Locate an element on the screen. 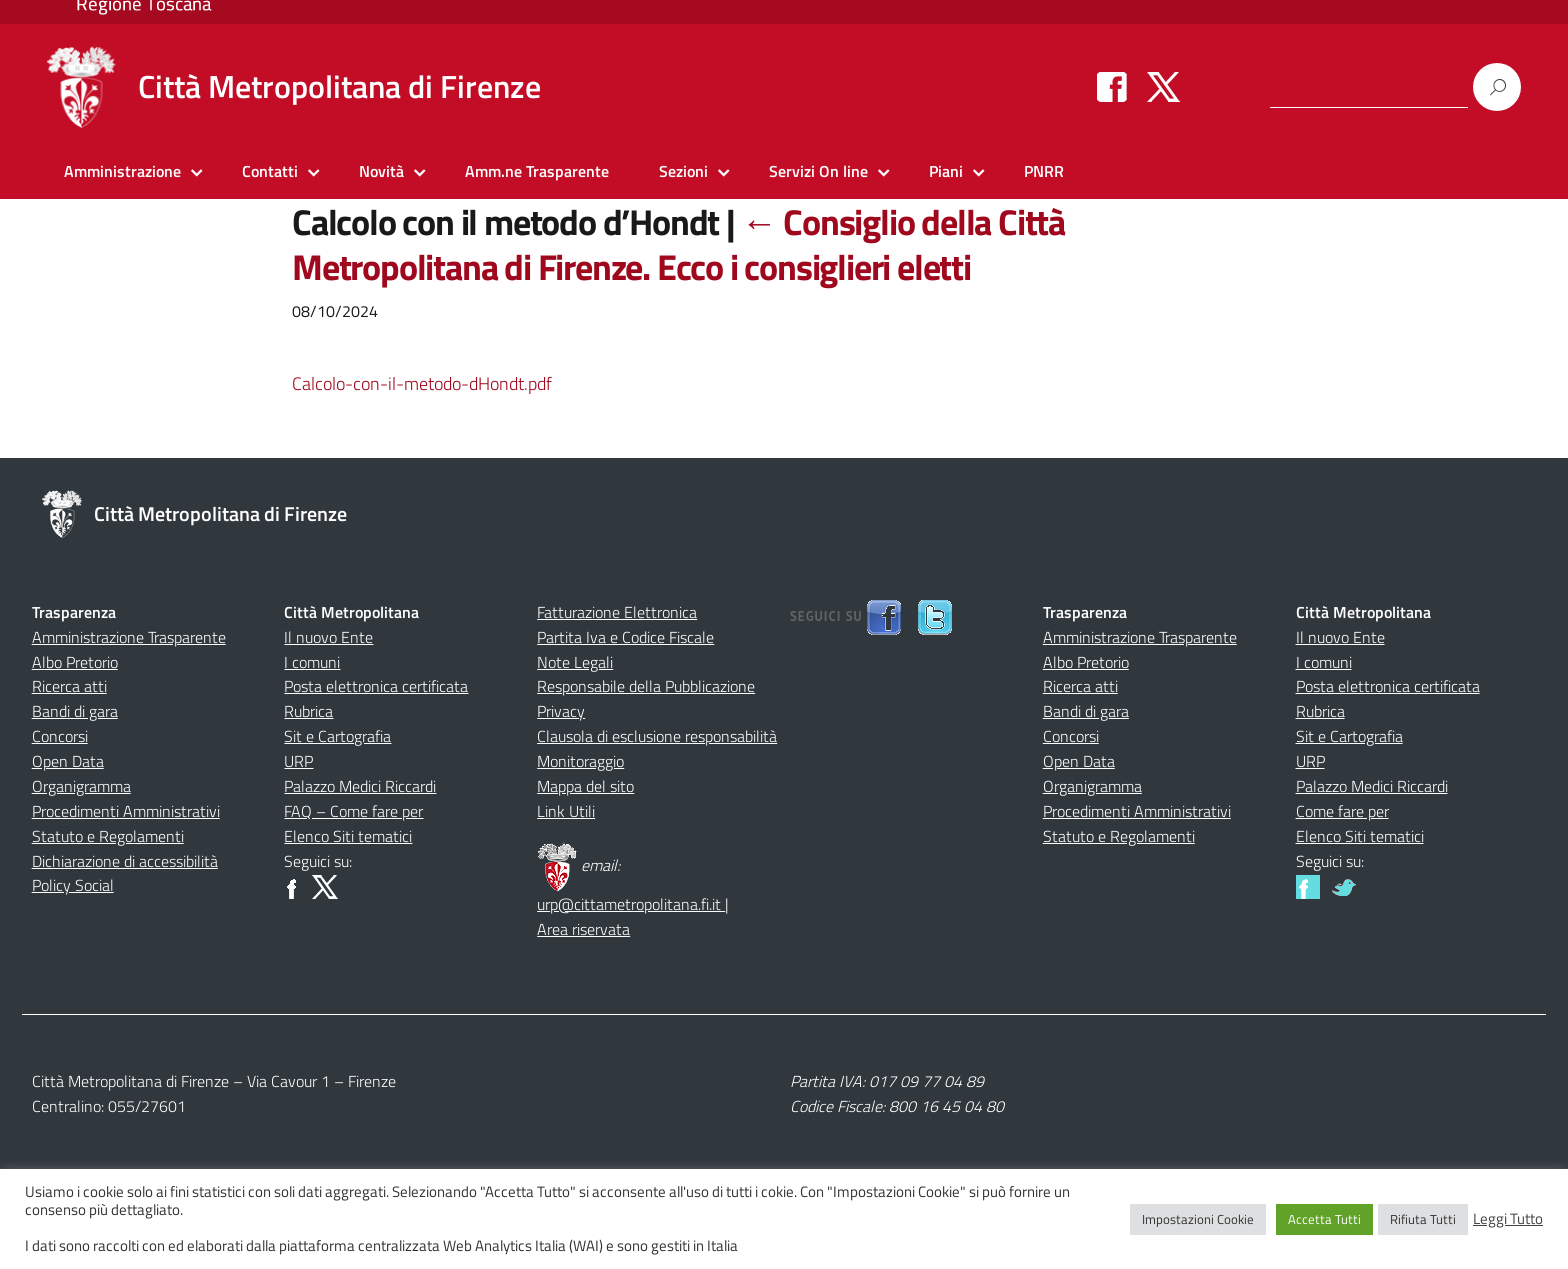 The image size is (1568, 1269). Piani is located at coordinates (946, 171).